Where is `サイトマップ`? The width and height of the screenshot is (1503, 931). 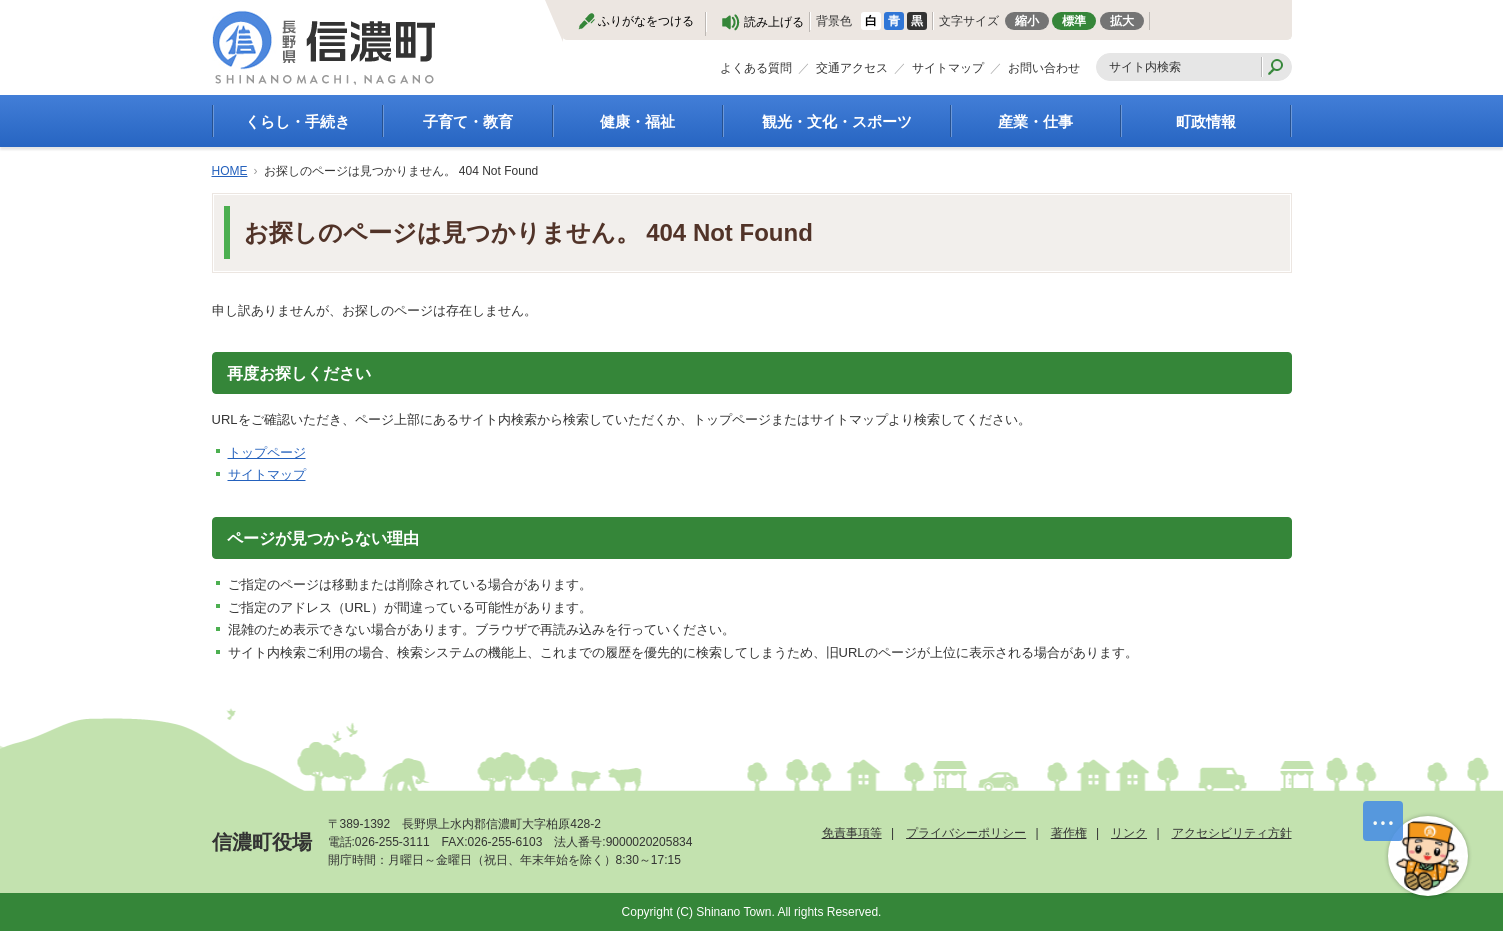
サイトマップ is located at coordinates (948, 68).